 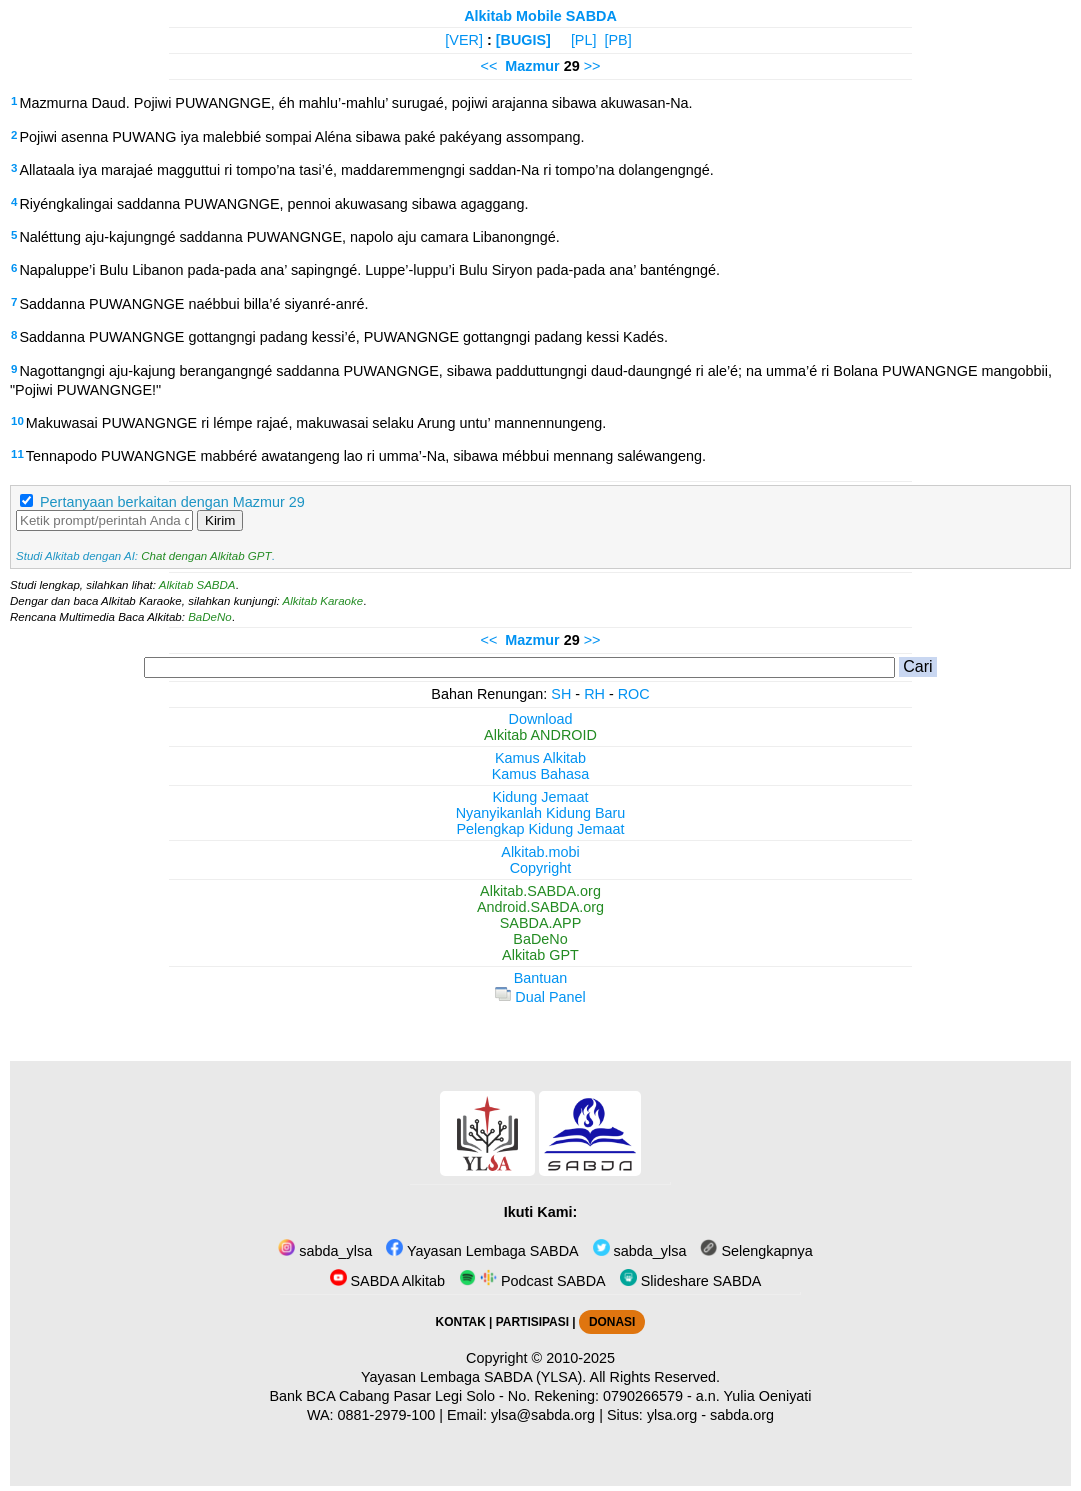 What do you see at coordinates (540, 16) in the screenshot?
I see `Alkitab Mobile SABDA` at bounding box center [540, 16].